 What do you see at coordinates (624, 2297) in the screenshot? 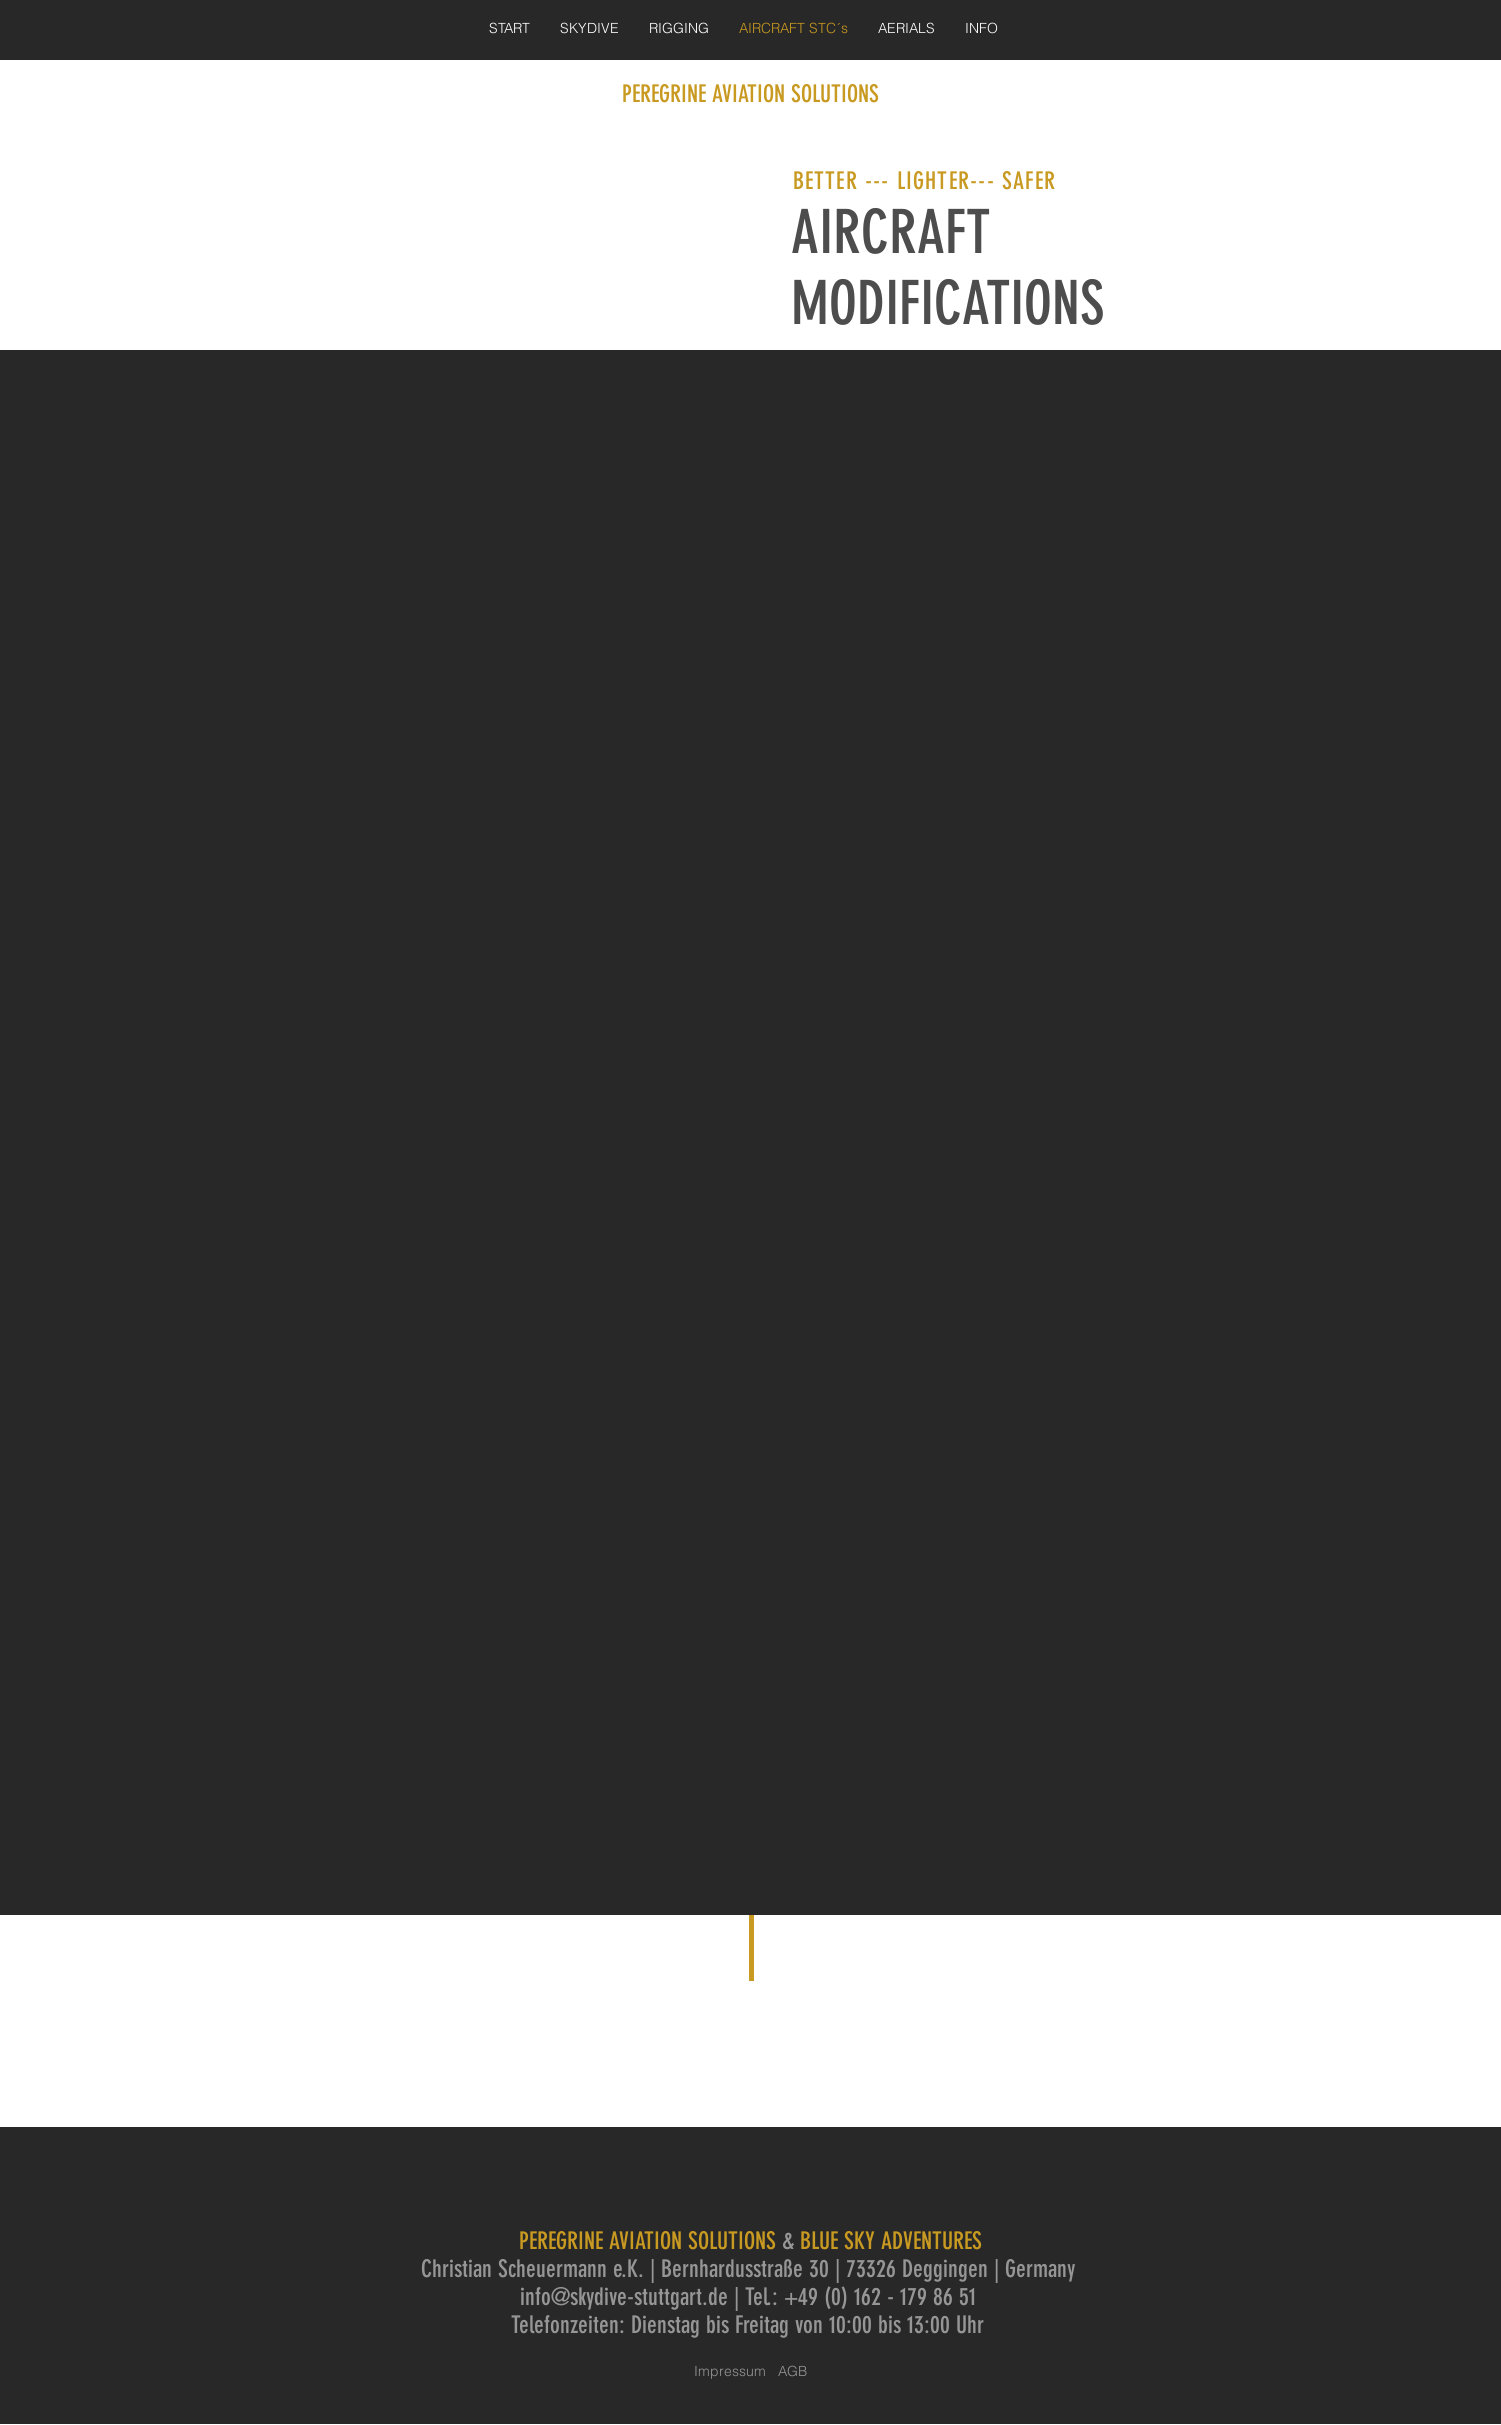
I see `info@skydive-stuttgart.de` at bounding box center [624, 2297].